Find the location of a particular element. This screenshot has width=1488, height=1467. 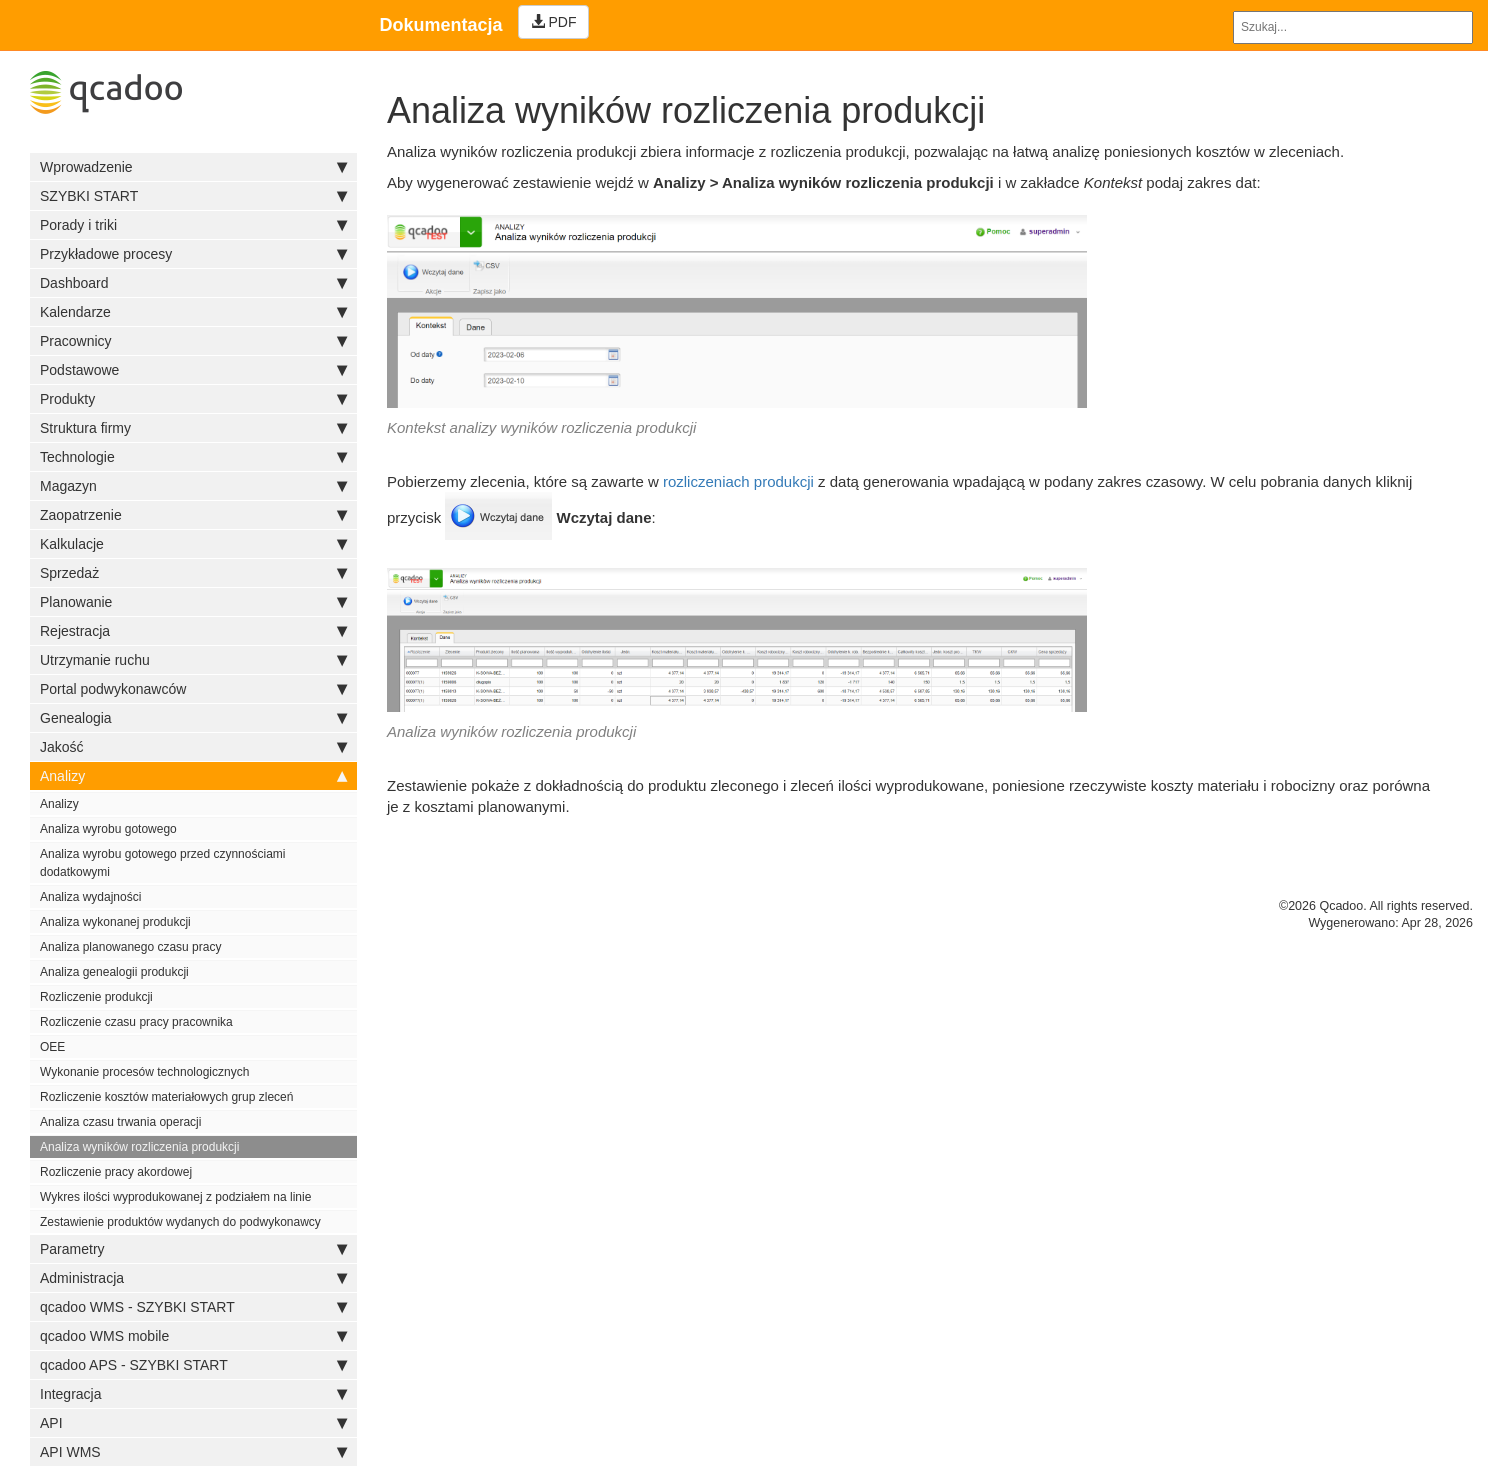

Kalendarze is located at coordinates (193, 312).